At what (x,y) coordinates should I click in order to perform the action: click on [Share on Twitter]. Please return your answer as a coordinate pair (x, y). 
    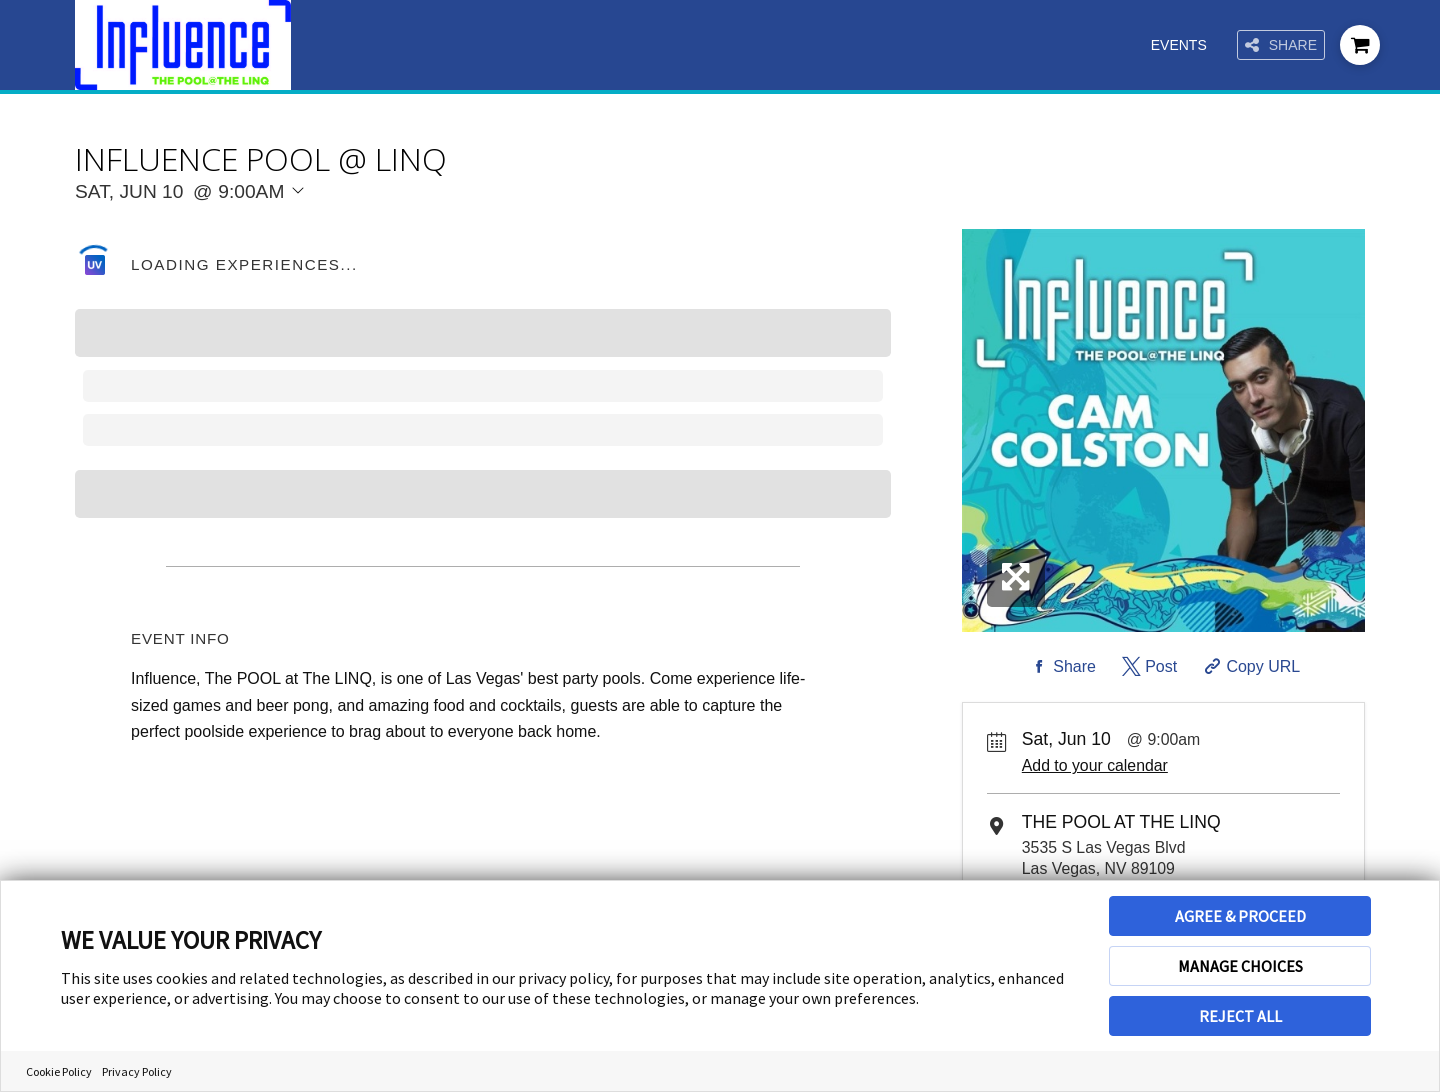
    Looking at the image, I should click on (1147, 667).